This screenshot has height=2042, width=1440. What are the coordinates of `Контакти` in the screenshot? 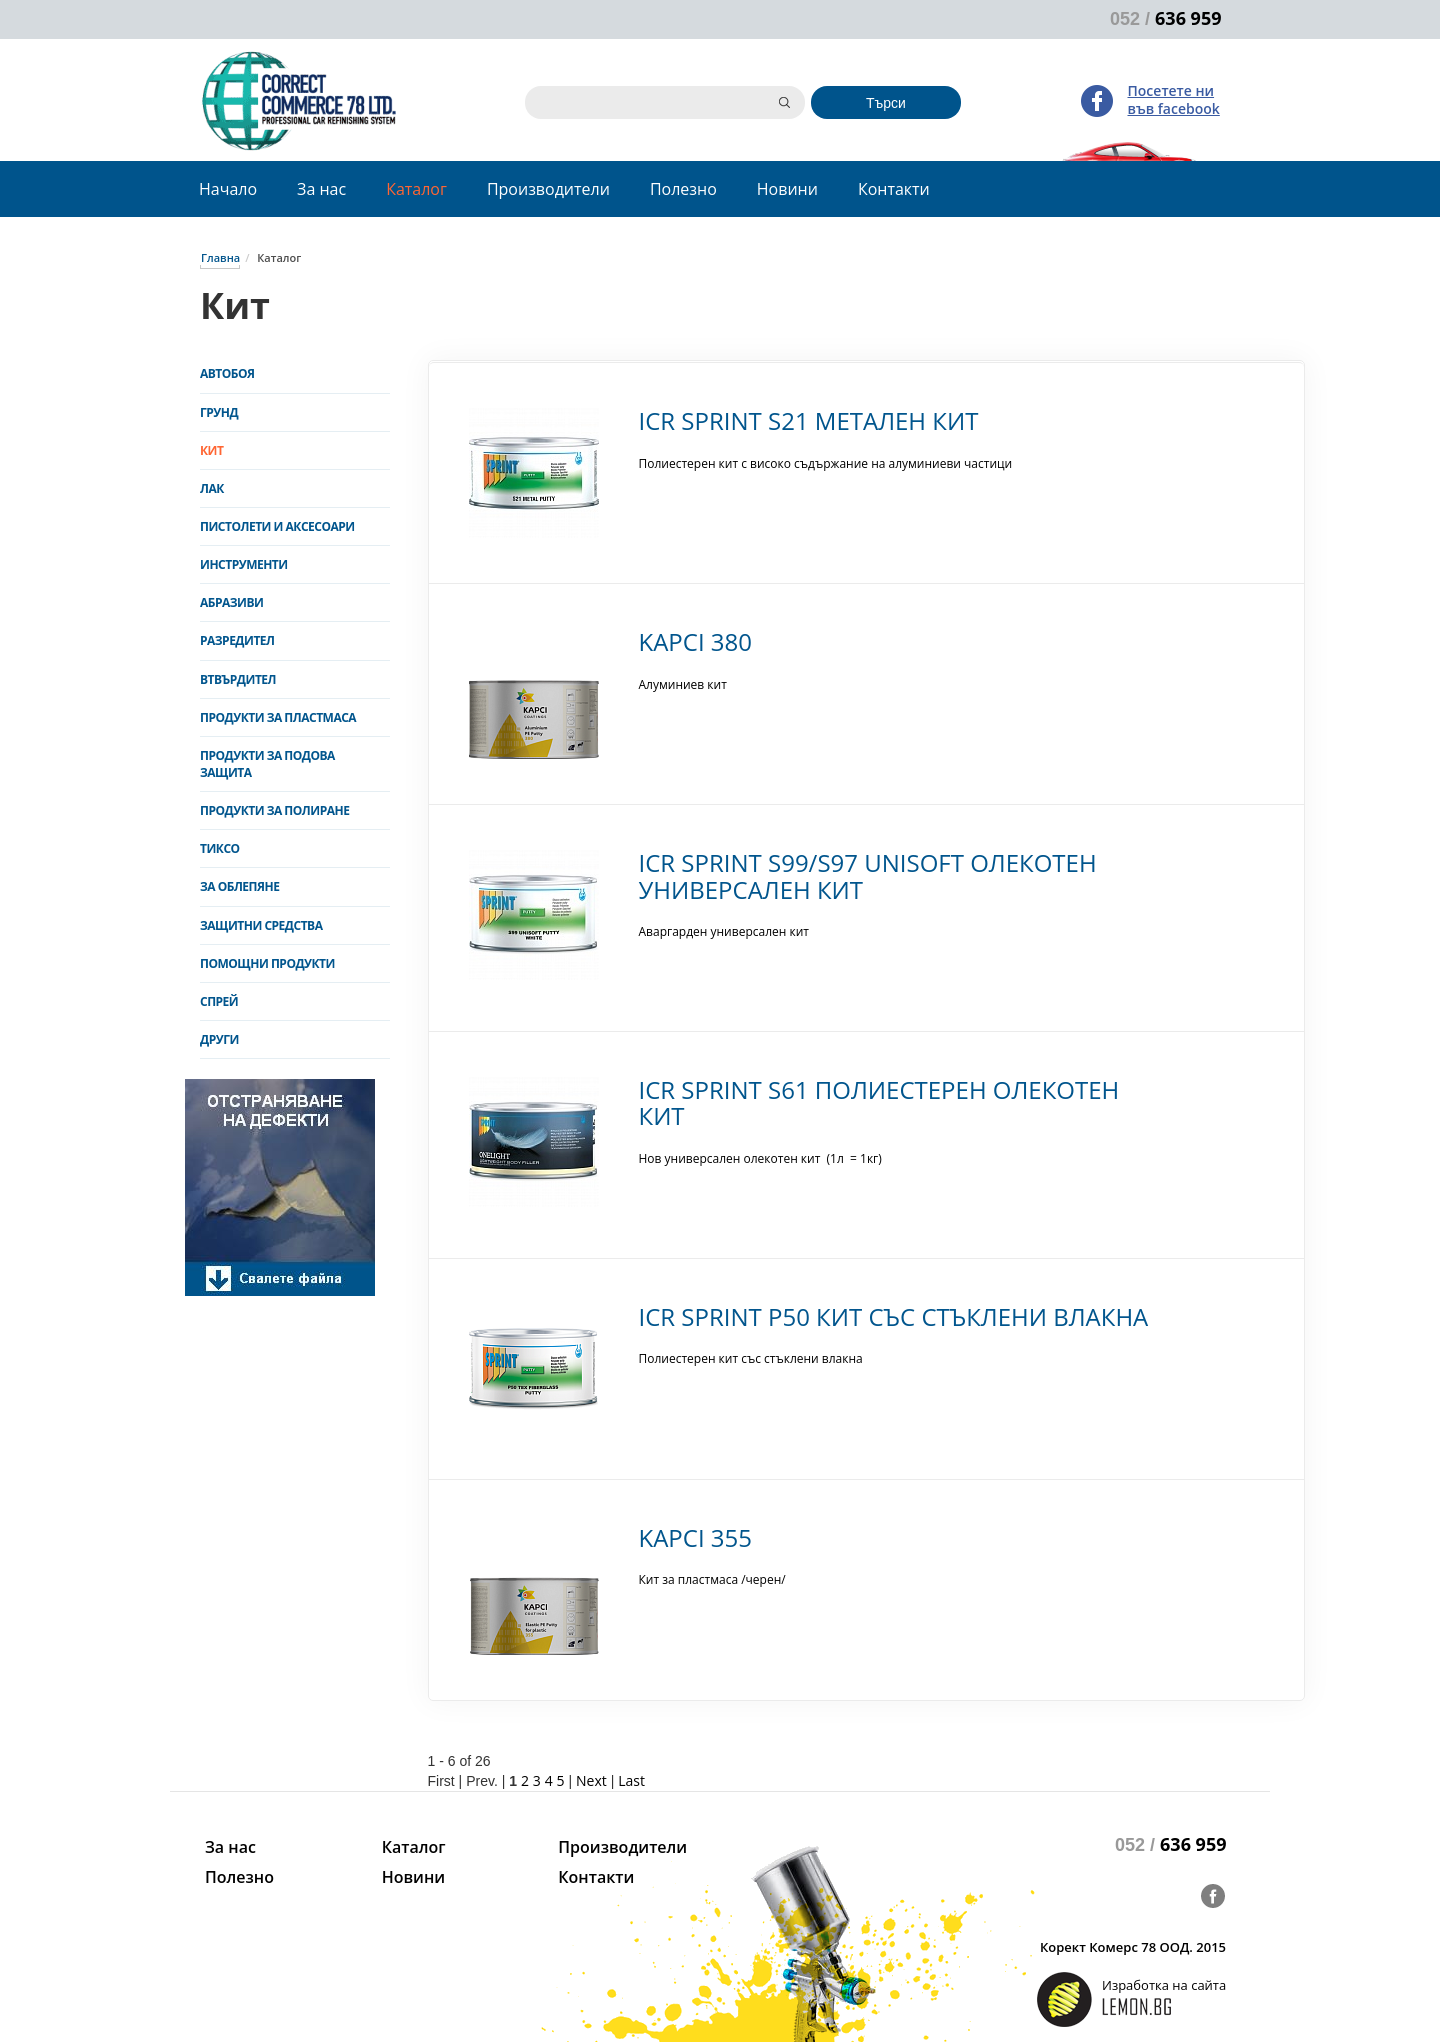 It's located at (894, 189).